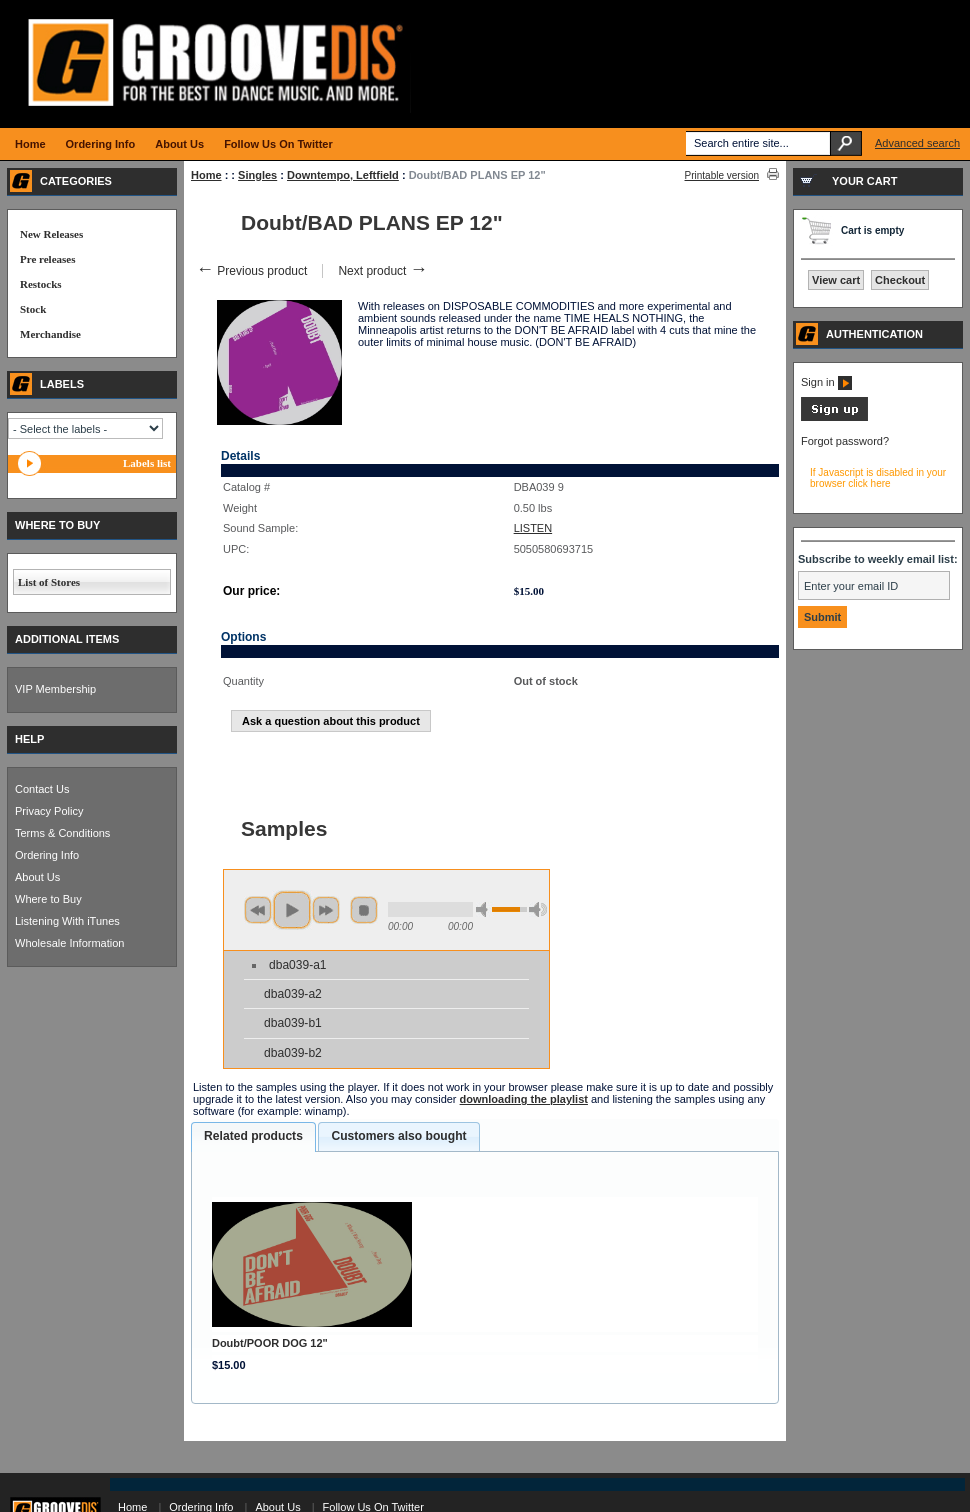  Describe the element at coordinates (382, 271) in the screenshot. I see `Next product` at that location.